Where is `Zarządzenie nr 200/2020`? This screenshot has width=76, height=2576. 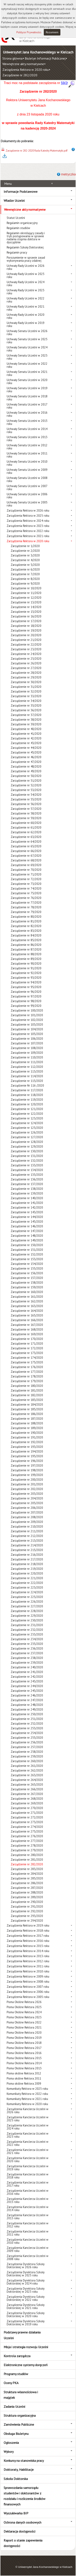 Zarządzenie nr 200/2020 is located at coordinates (27, 1479).